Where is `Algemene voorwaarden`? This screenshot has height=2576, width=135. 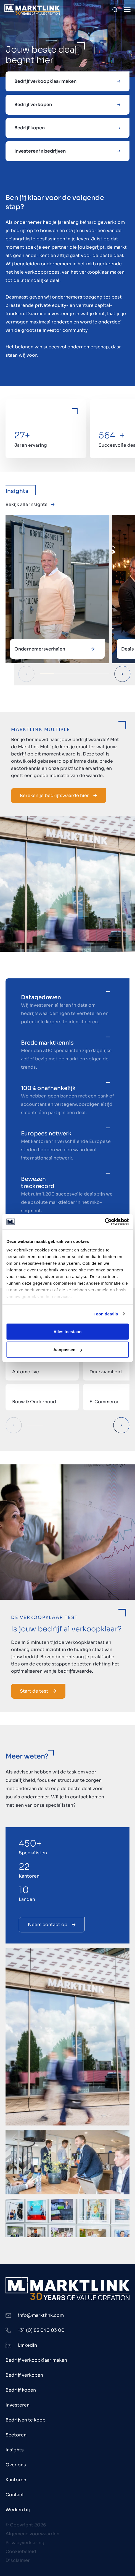
Algemene voorwaarden is located at coordinates (32, 2534).